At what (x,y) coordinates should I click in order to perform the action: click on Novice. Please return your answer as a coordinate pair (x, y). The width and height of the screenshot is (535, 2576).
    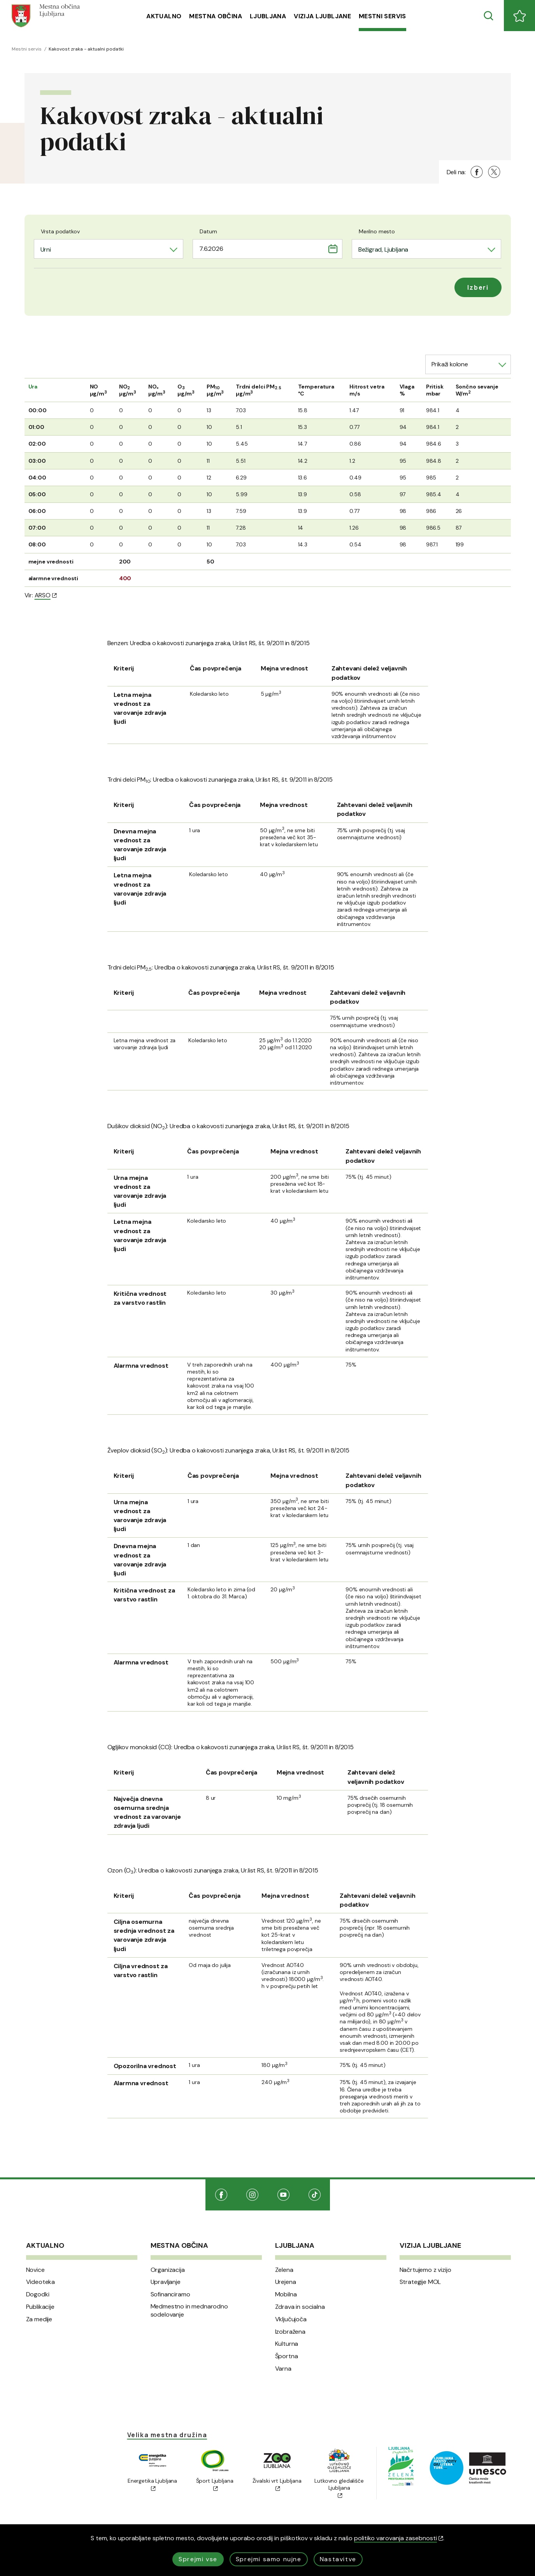
    Looking at the image, I should click on (35, 2270).